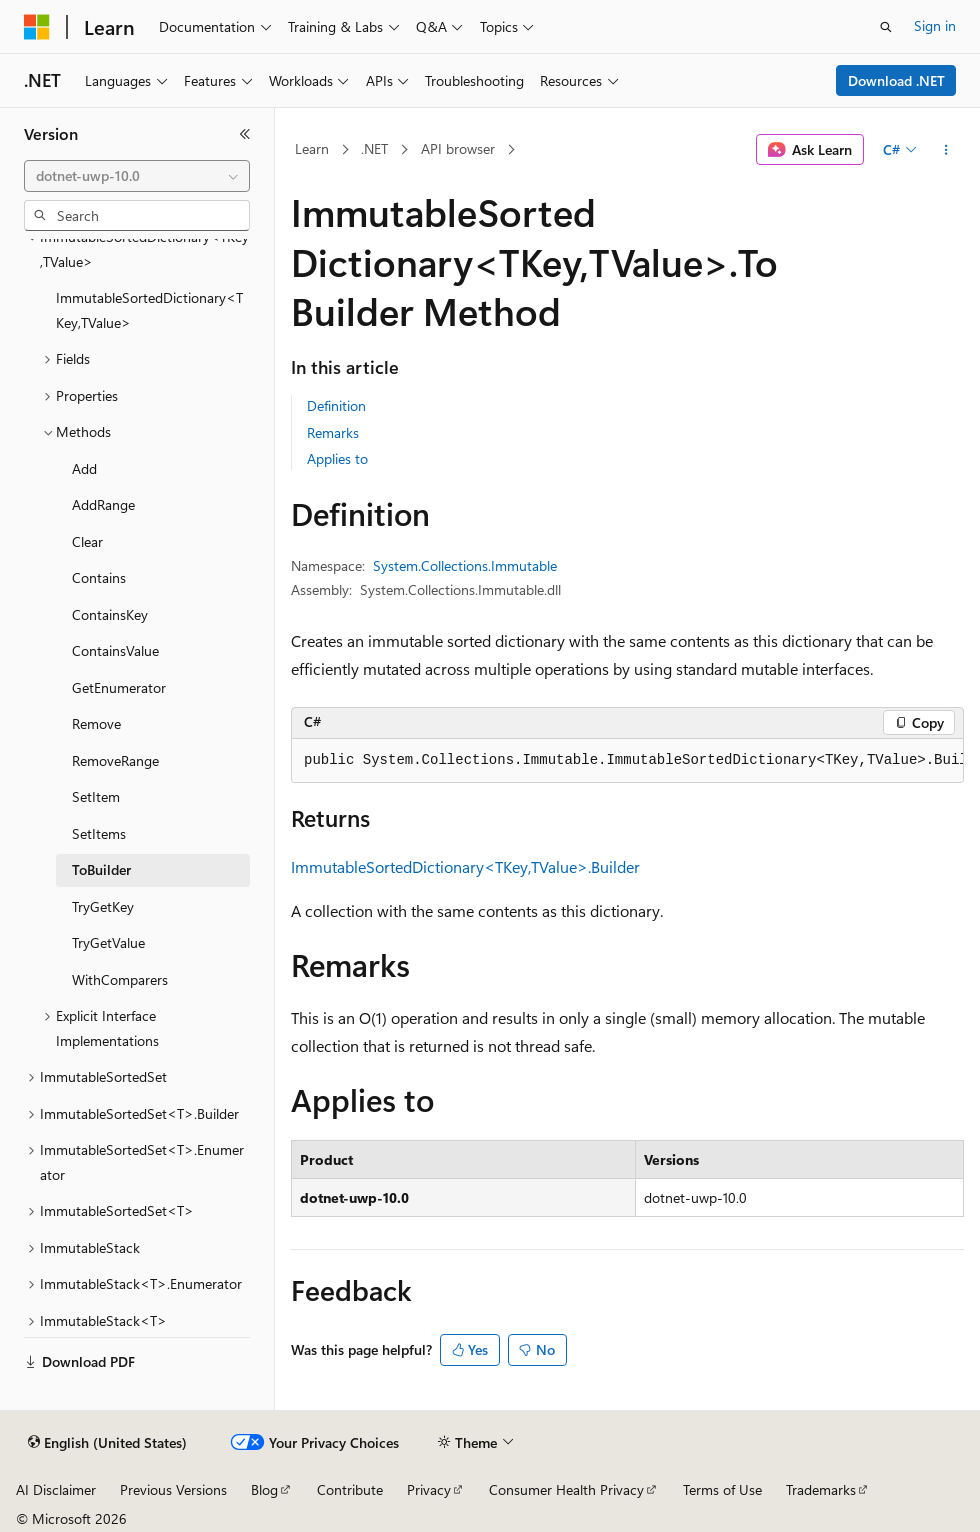 This screenshot has width=980, height=1532. Describe the element at coordinates (722, 1489) in the screenshot. I see `Terms of Use` at that location.